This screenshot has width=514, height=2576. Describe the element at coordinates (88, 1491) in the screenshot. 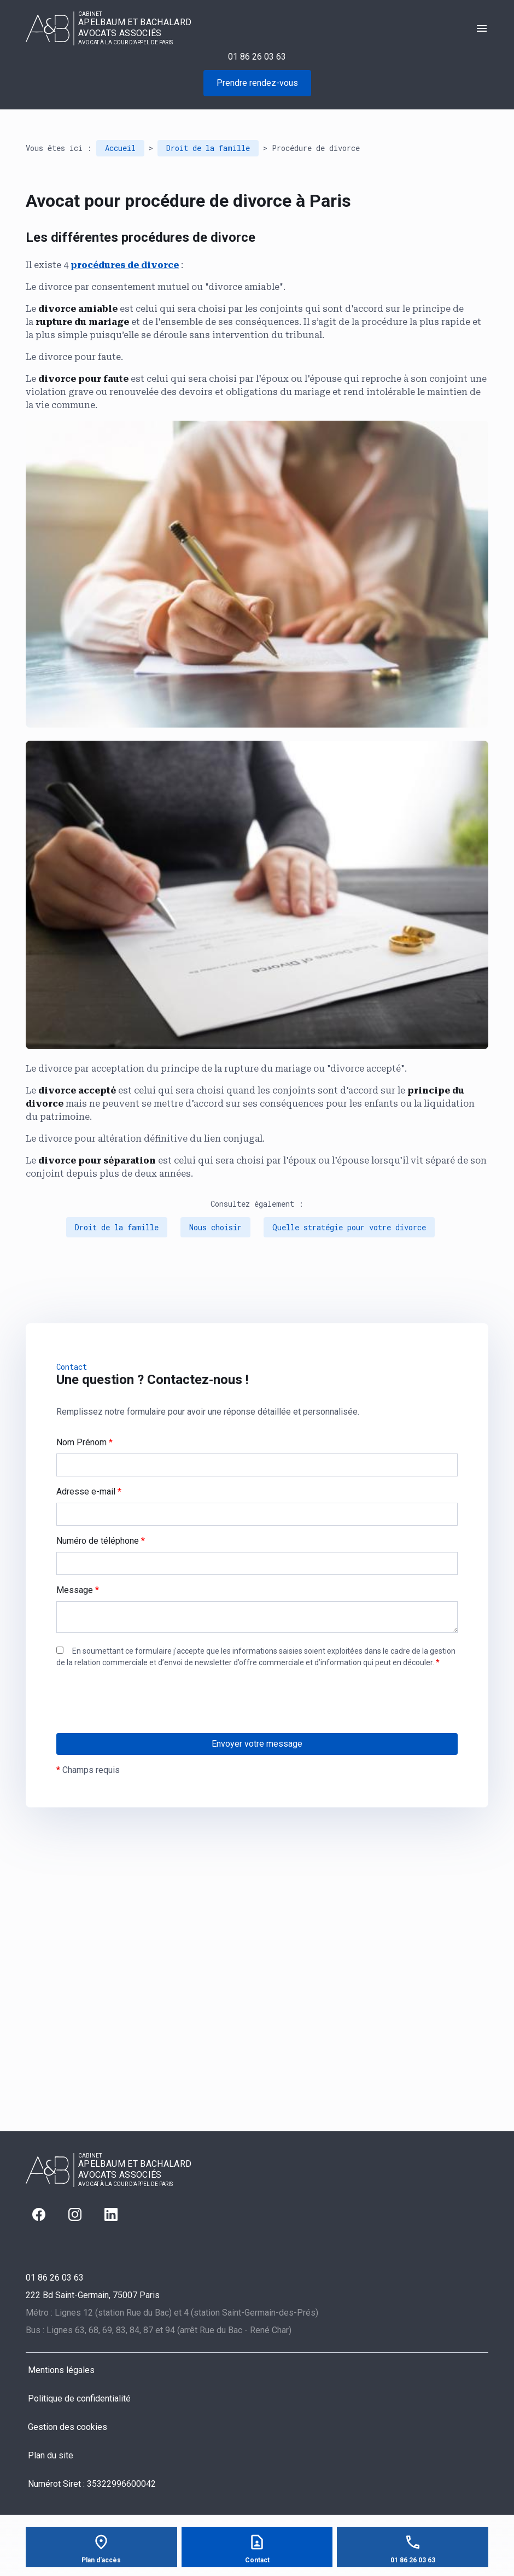

I see `Adresse e-mail` at that location.